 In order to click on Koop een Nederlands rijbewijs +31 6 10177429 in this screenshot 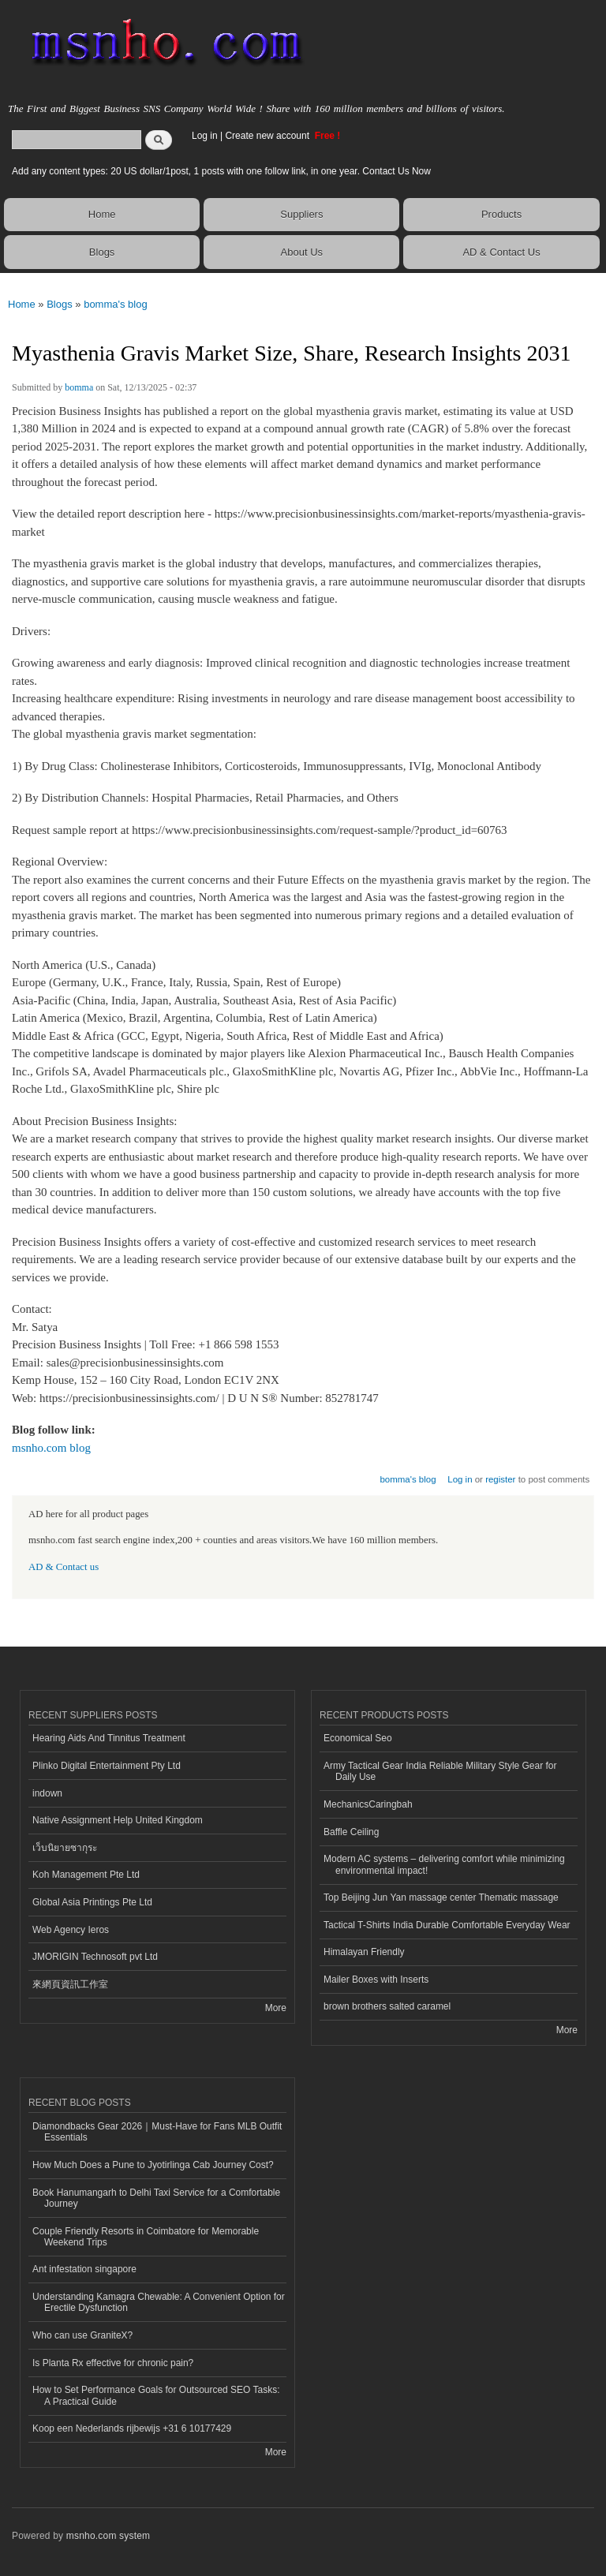, I will do `click(131, 2428)`.